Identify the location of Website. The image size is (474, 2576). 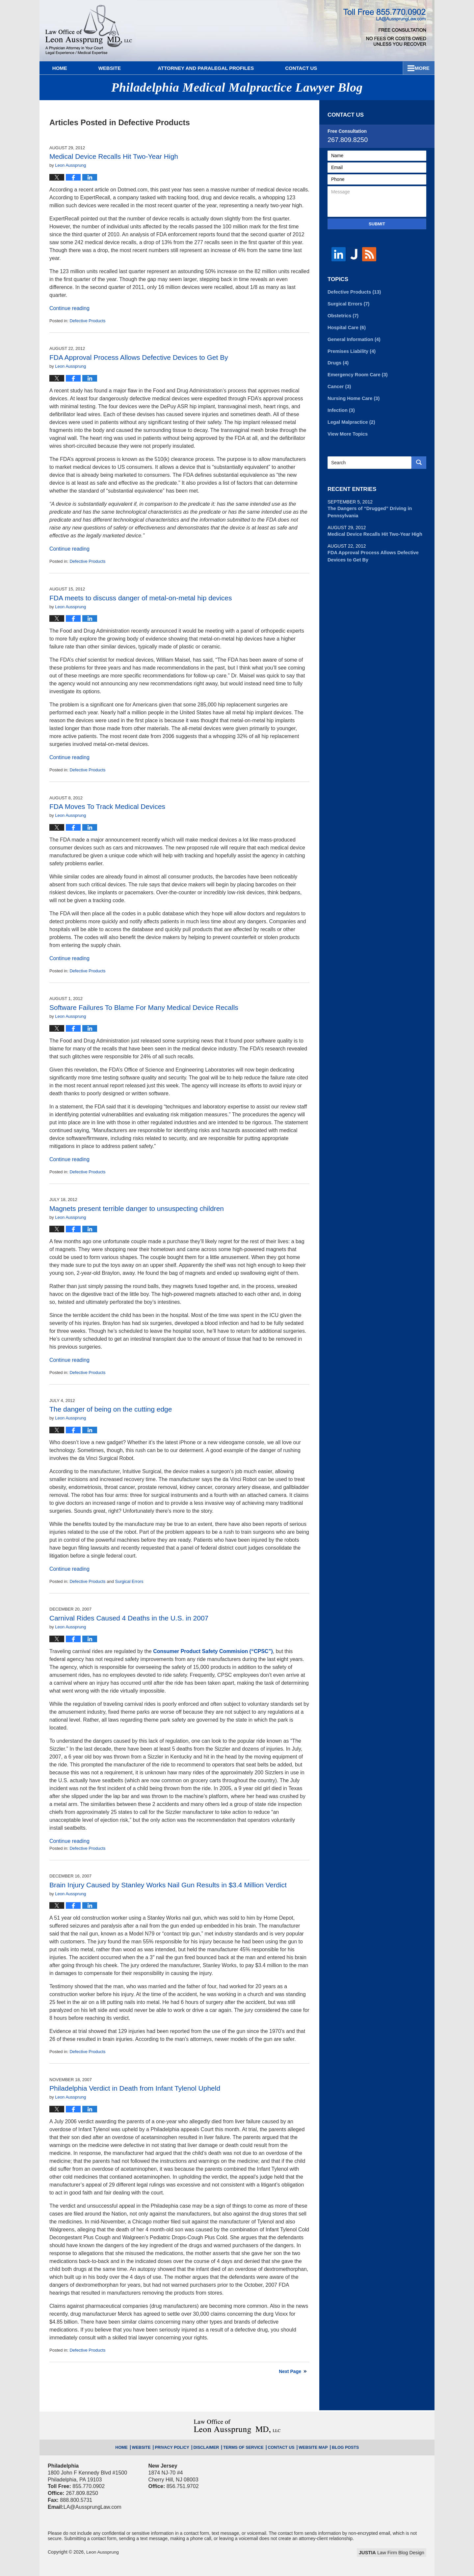
(121, 68).